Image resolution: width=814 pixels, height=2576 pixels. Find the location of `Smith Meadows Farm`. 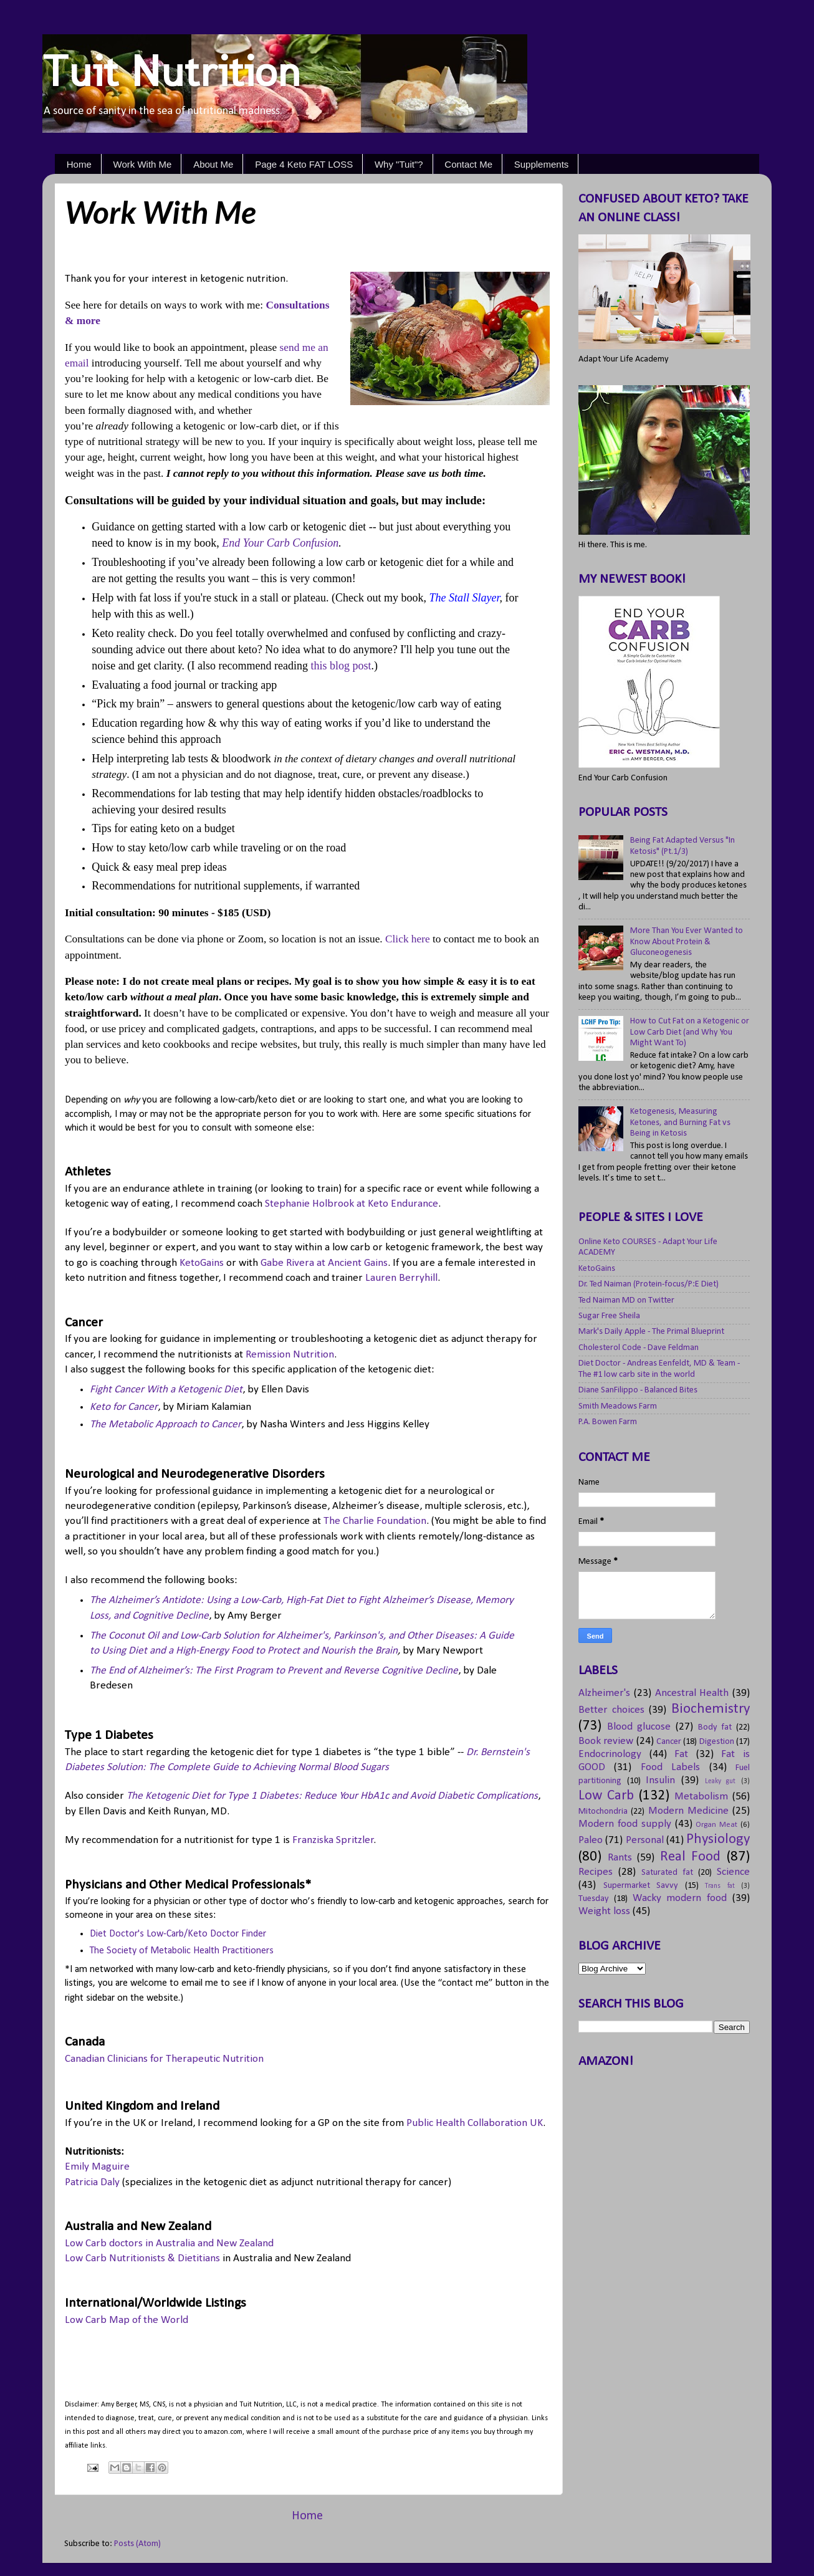

Smith Meadows Farm is located at coordinates (617, 1406).